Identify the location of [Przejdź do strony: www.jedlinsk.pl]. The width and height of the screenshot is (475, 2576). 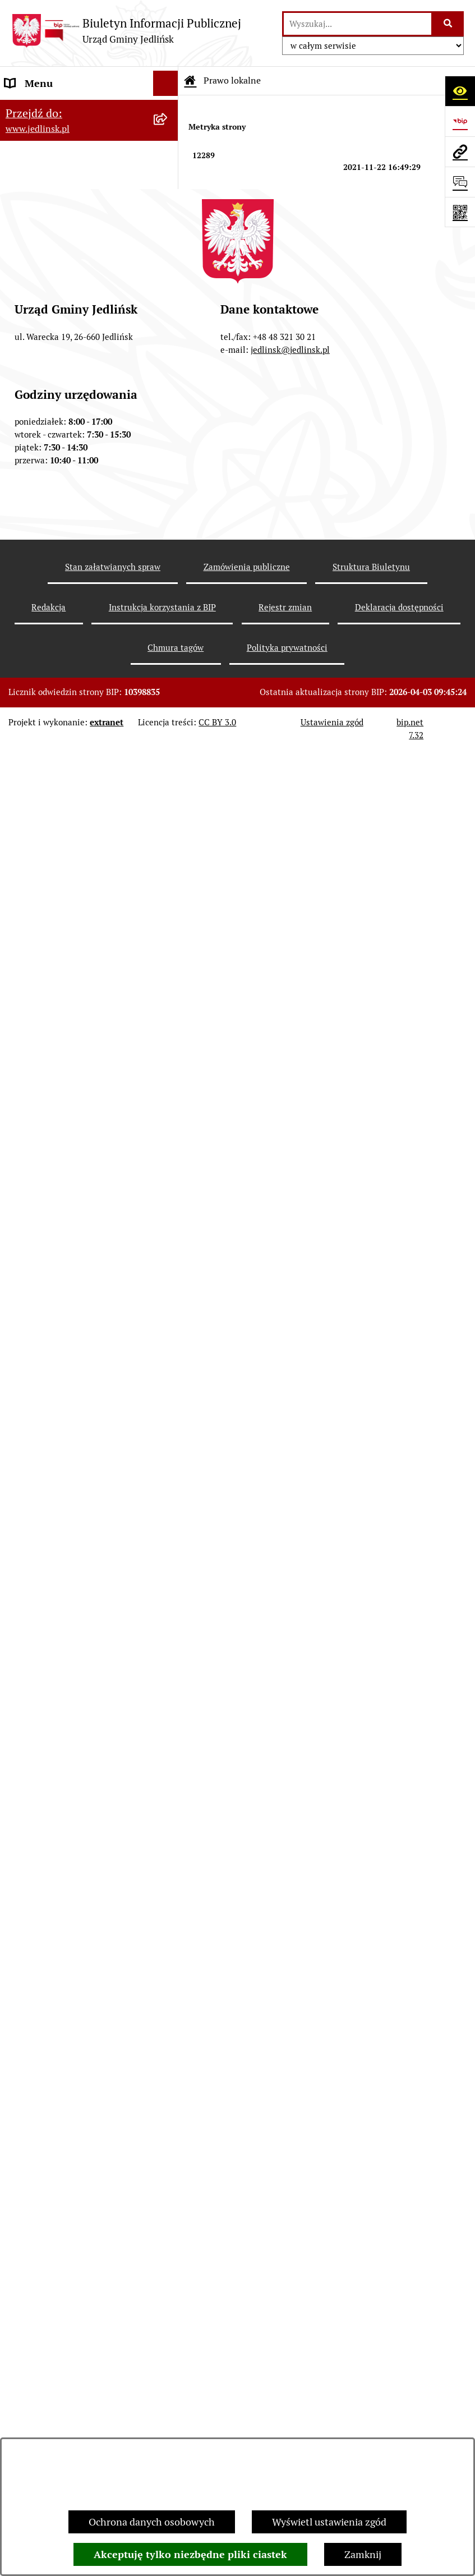
(460, 151).